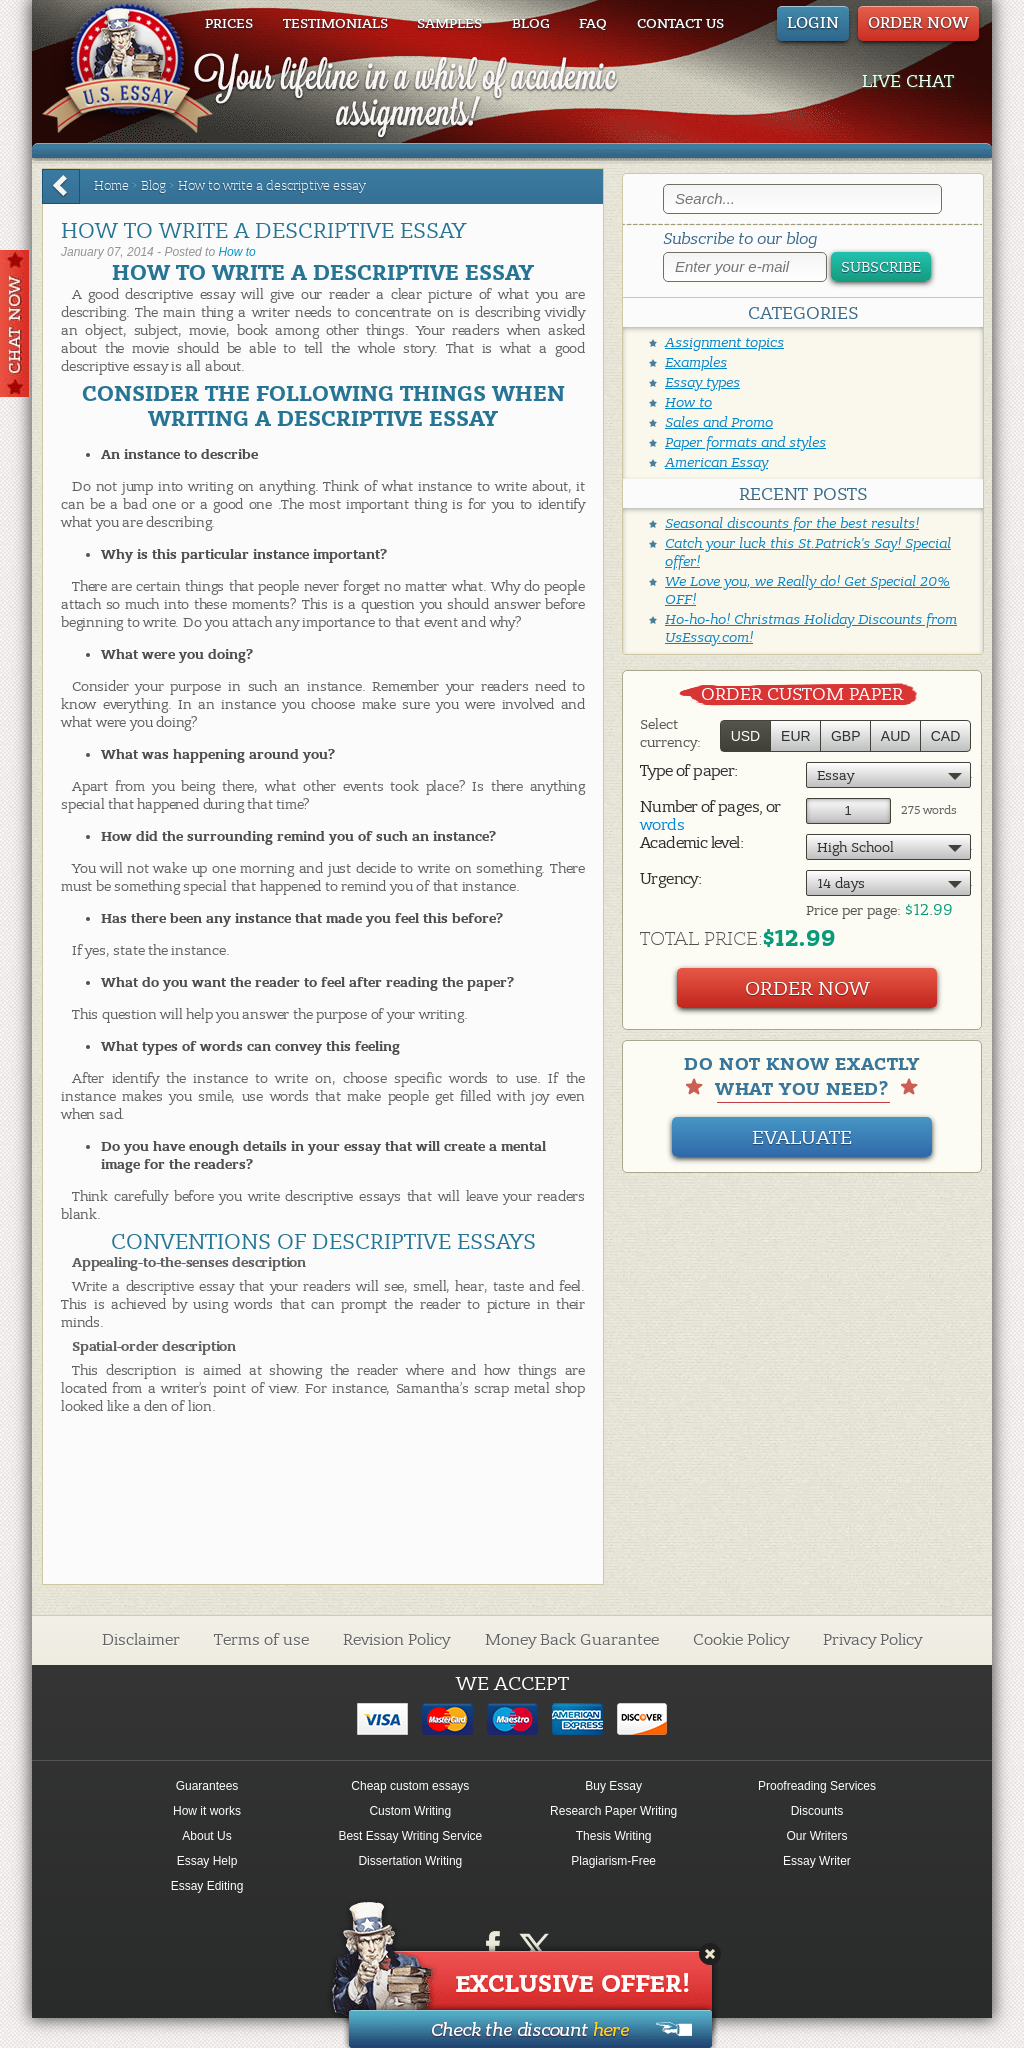 The height and width of the screenshot is (2048, 1024). Describe the element at coordinates (817, 1861) in the screenshot. I see `Essay Writer` at that location.